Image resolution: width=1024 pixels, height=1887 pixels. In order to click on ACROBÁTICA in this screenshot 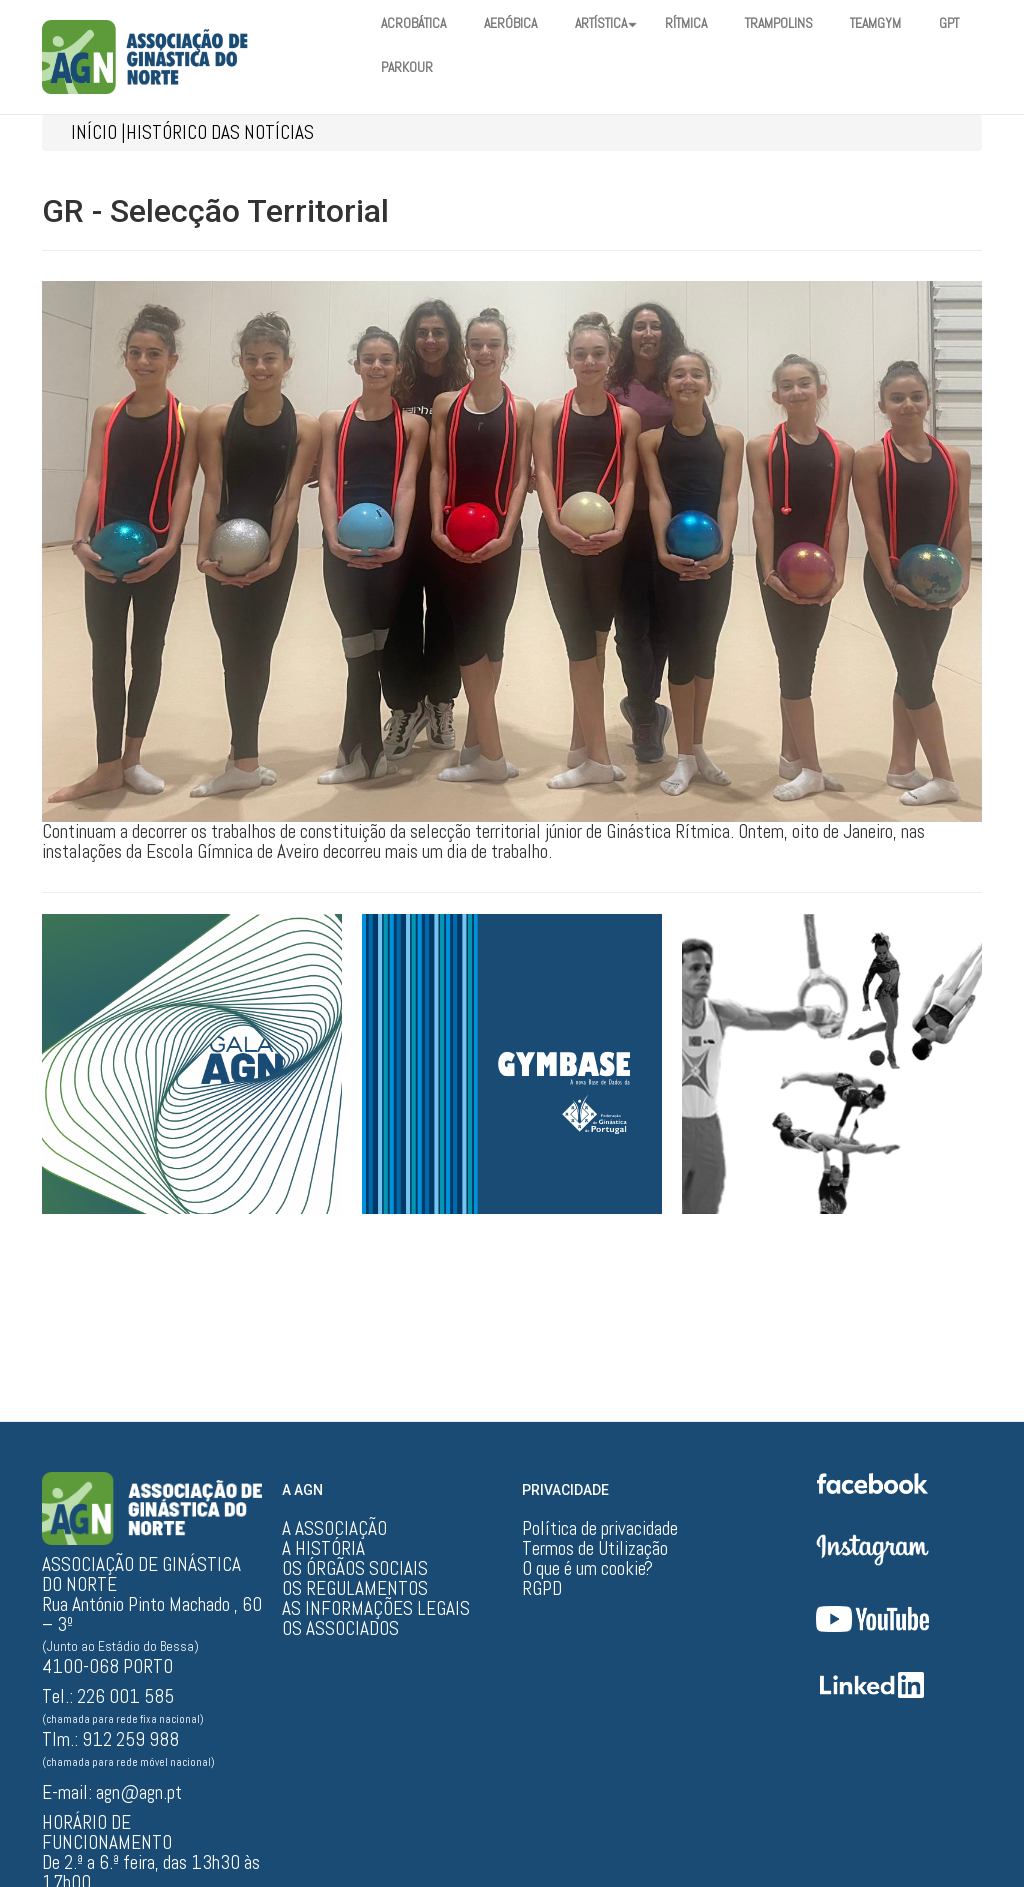, I will do `click(417, 24)`.